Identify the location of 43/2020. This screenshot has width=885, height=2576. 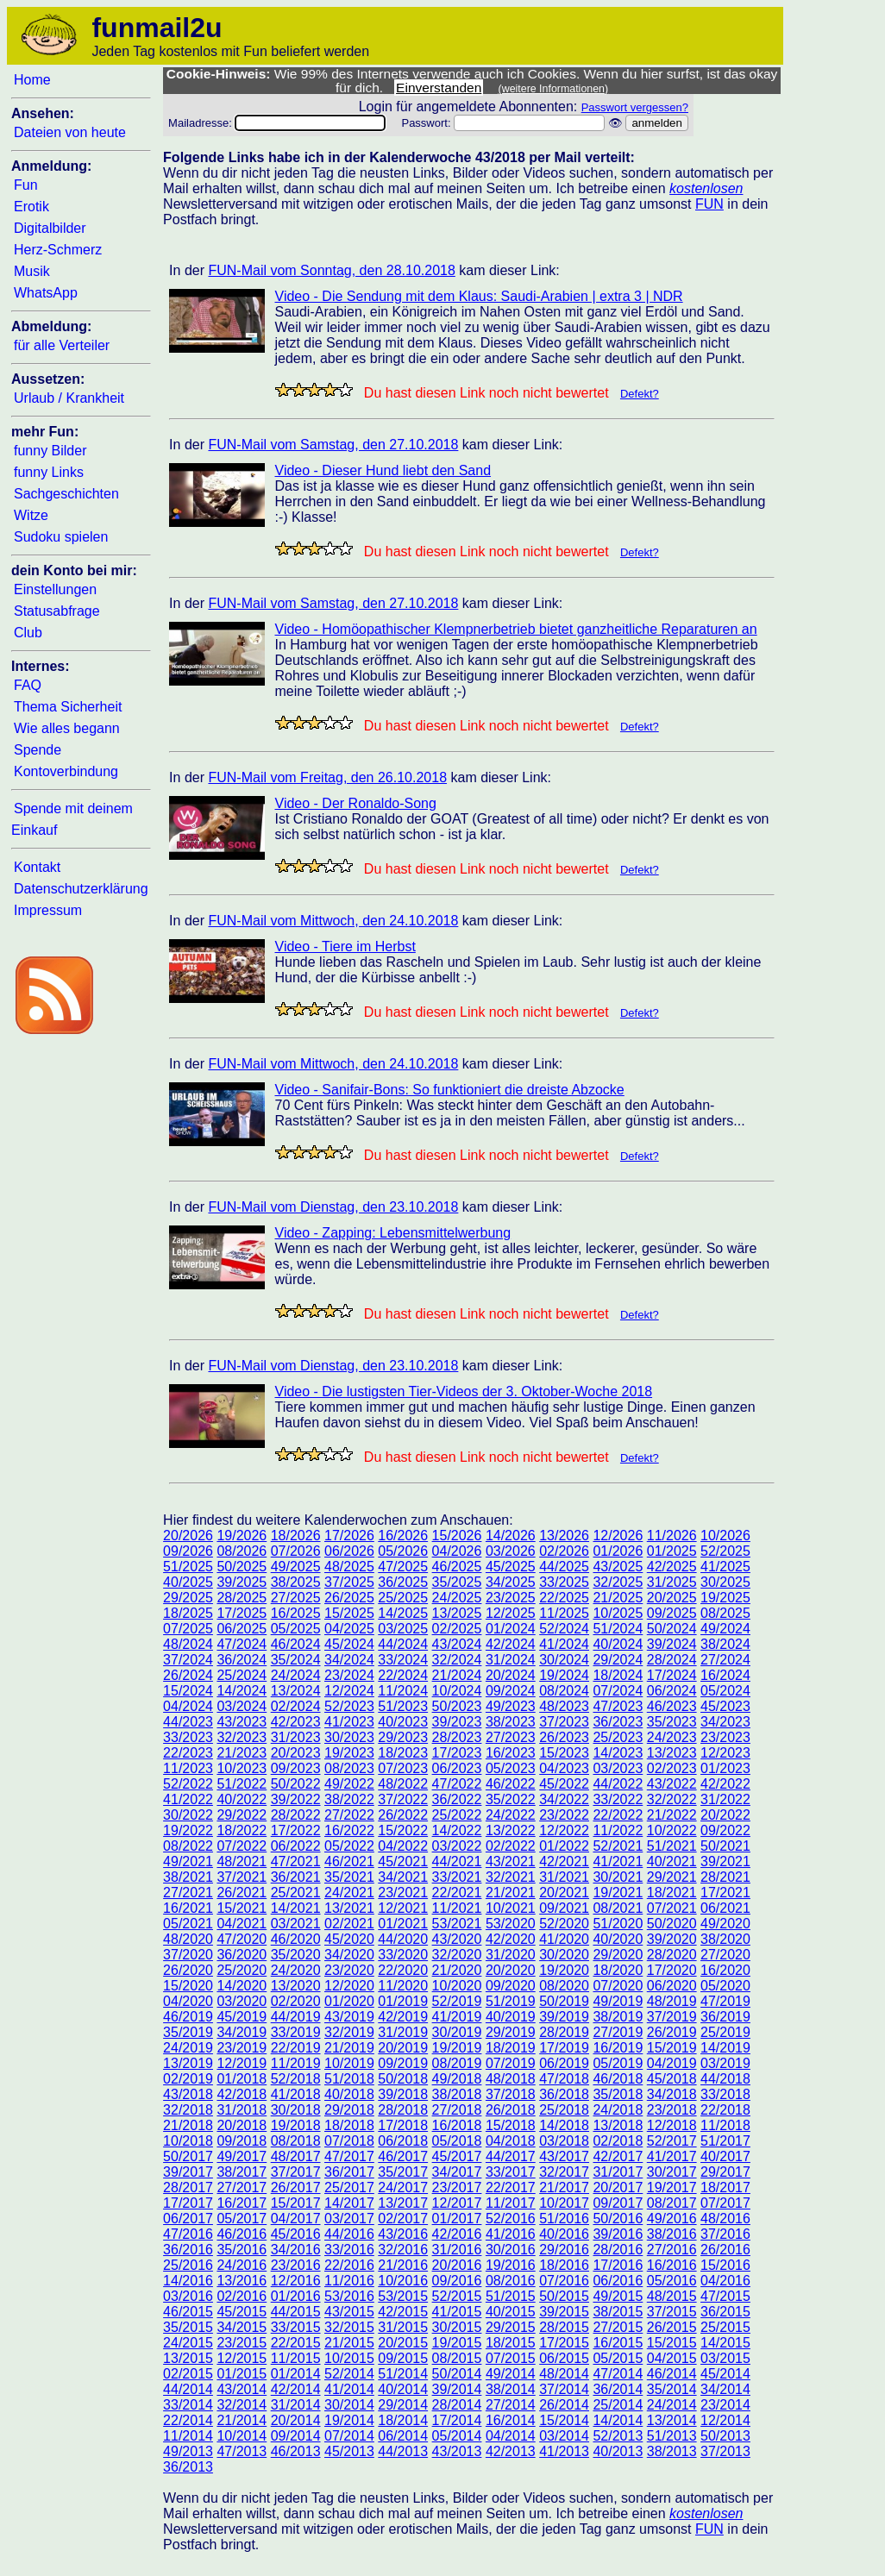
(457, 1939).